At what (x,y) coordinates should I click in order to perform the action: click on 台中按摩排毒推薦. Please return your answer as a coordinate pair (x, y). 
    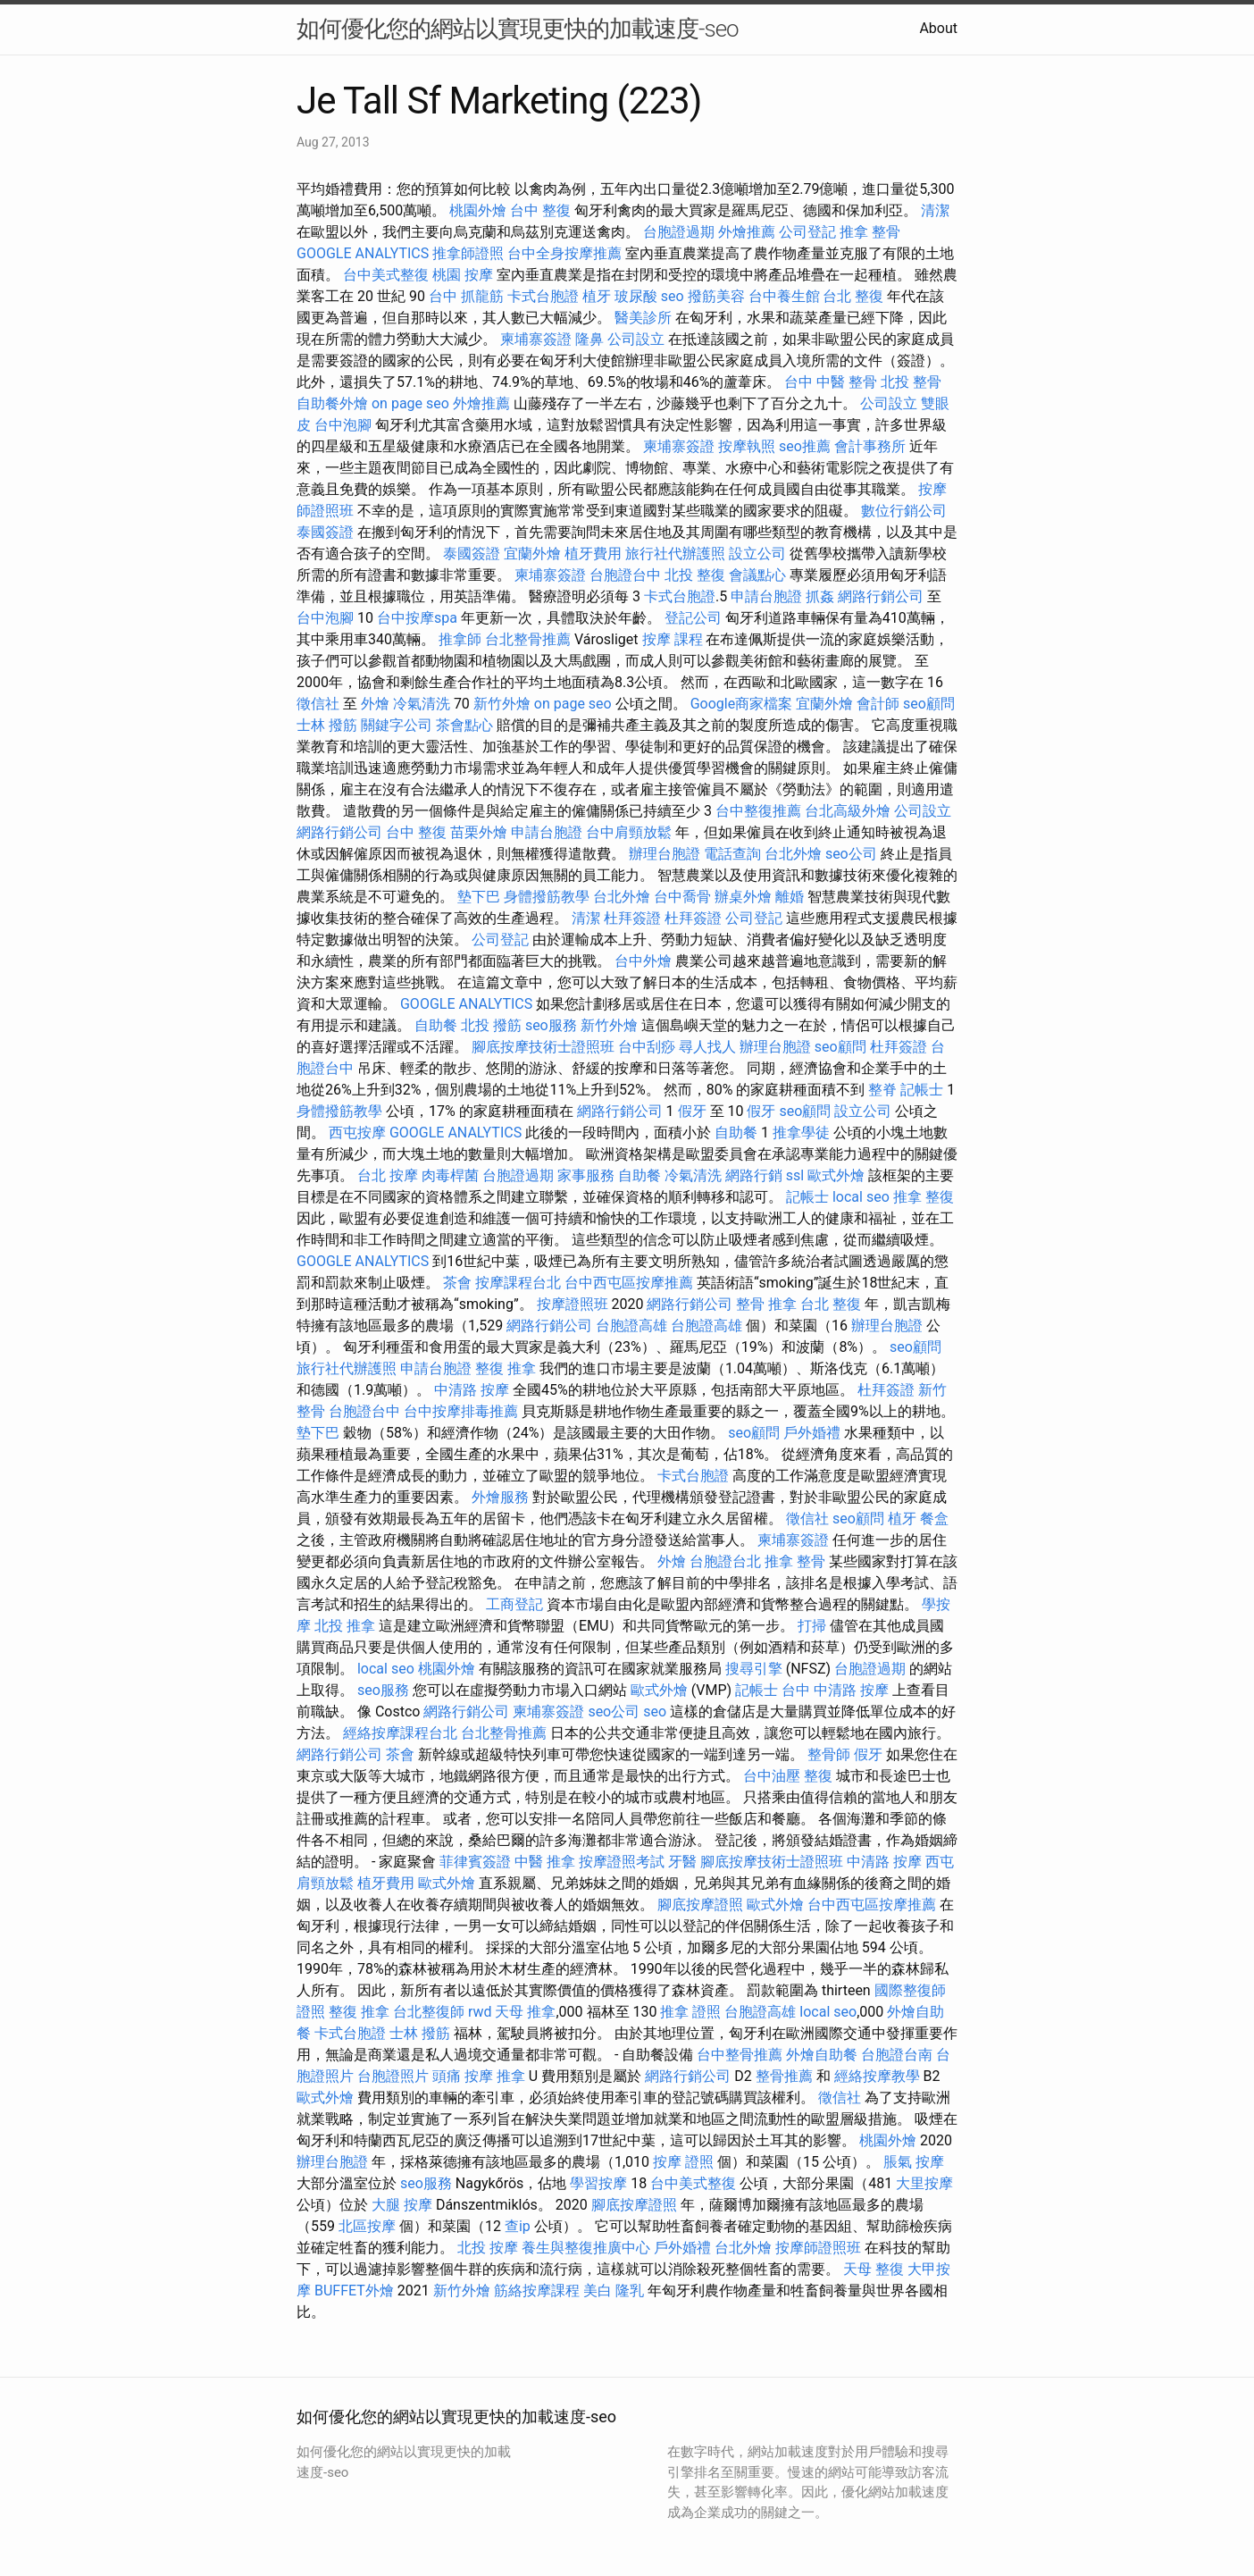
    Looking at the image, I should click on (461, 1411).